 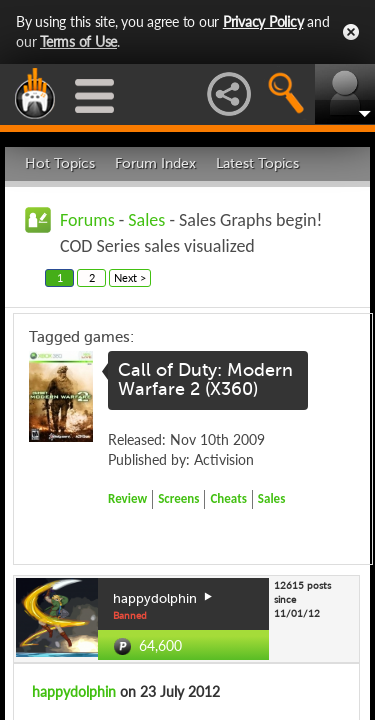 What do you see at coordinates (257, 163) in the screenshot?
I see `Latest Topics` at bounding box center [257, 163].